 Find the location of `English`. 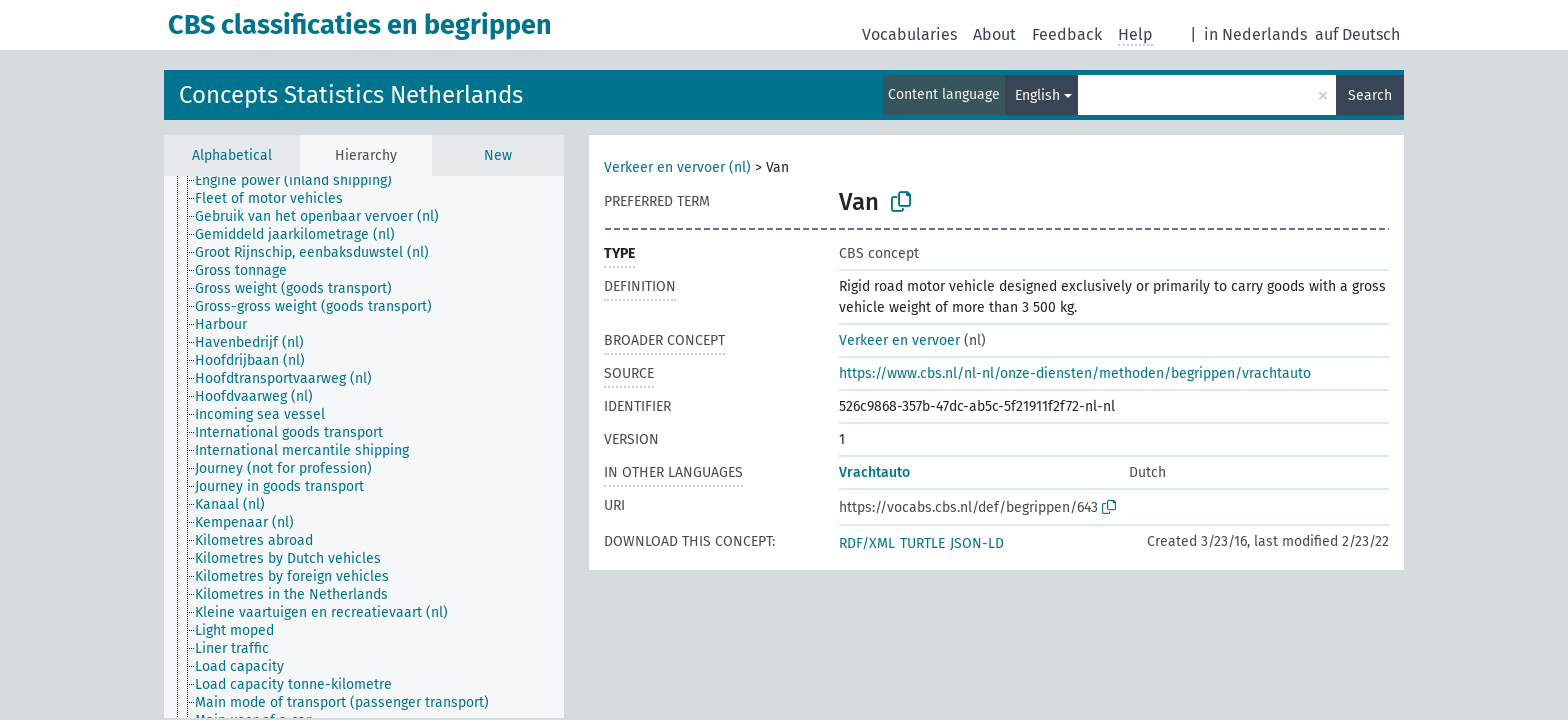

English is located at coordinates (1037, 95).